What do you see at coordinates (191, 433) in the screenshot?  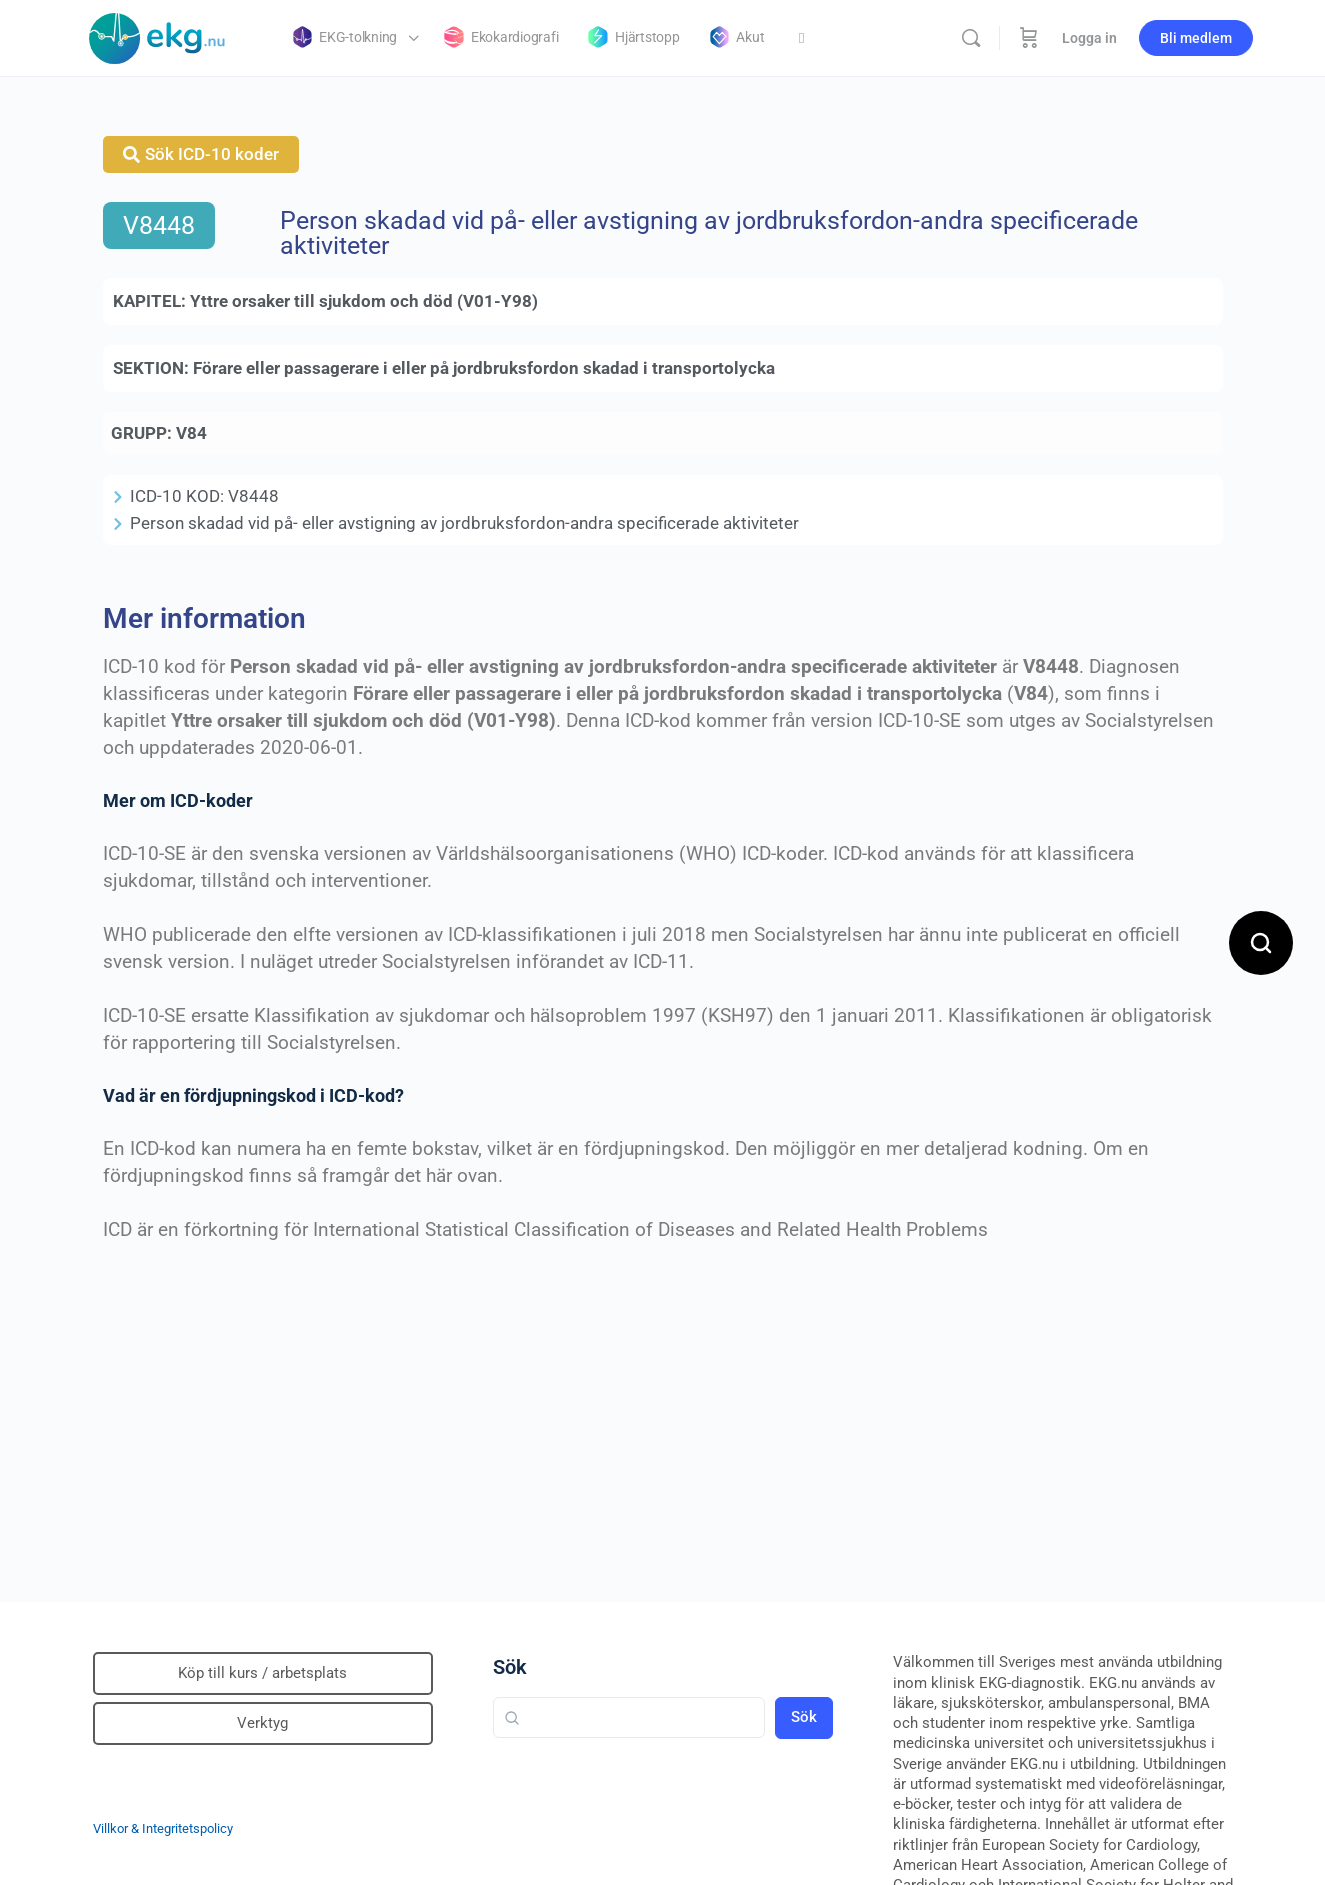 I see `V84` at bounding box center [191, 433].